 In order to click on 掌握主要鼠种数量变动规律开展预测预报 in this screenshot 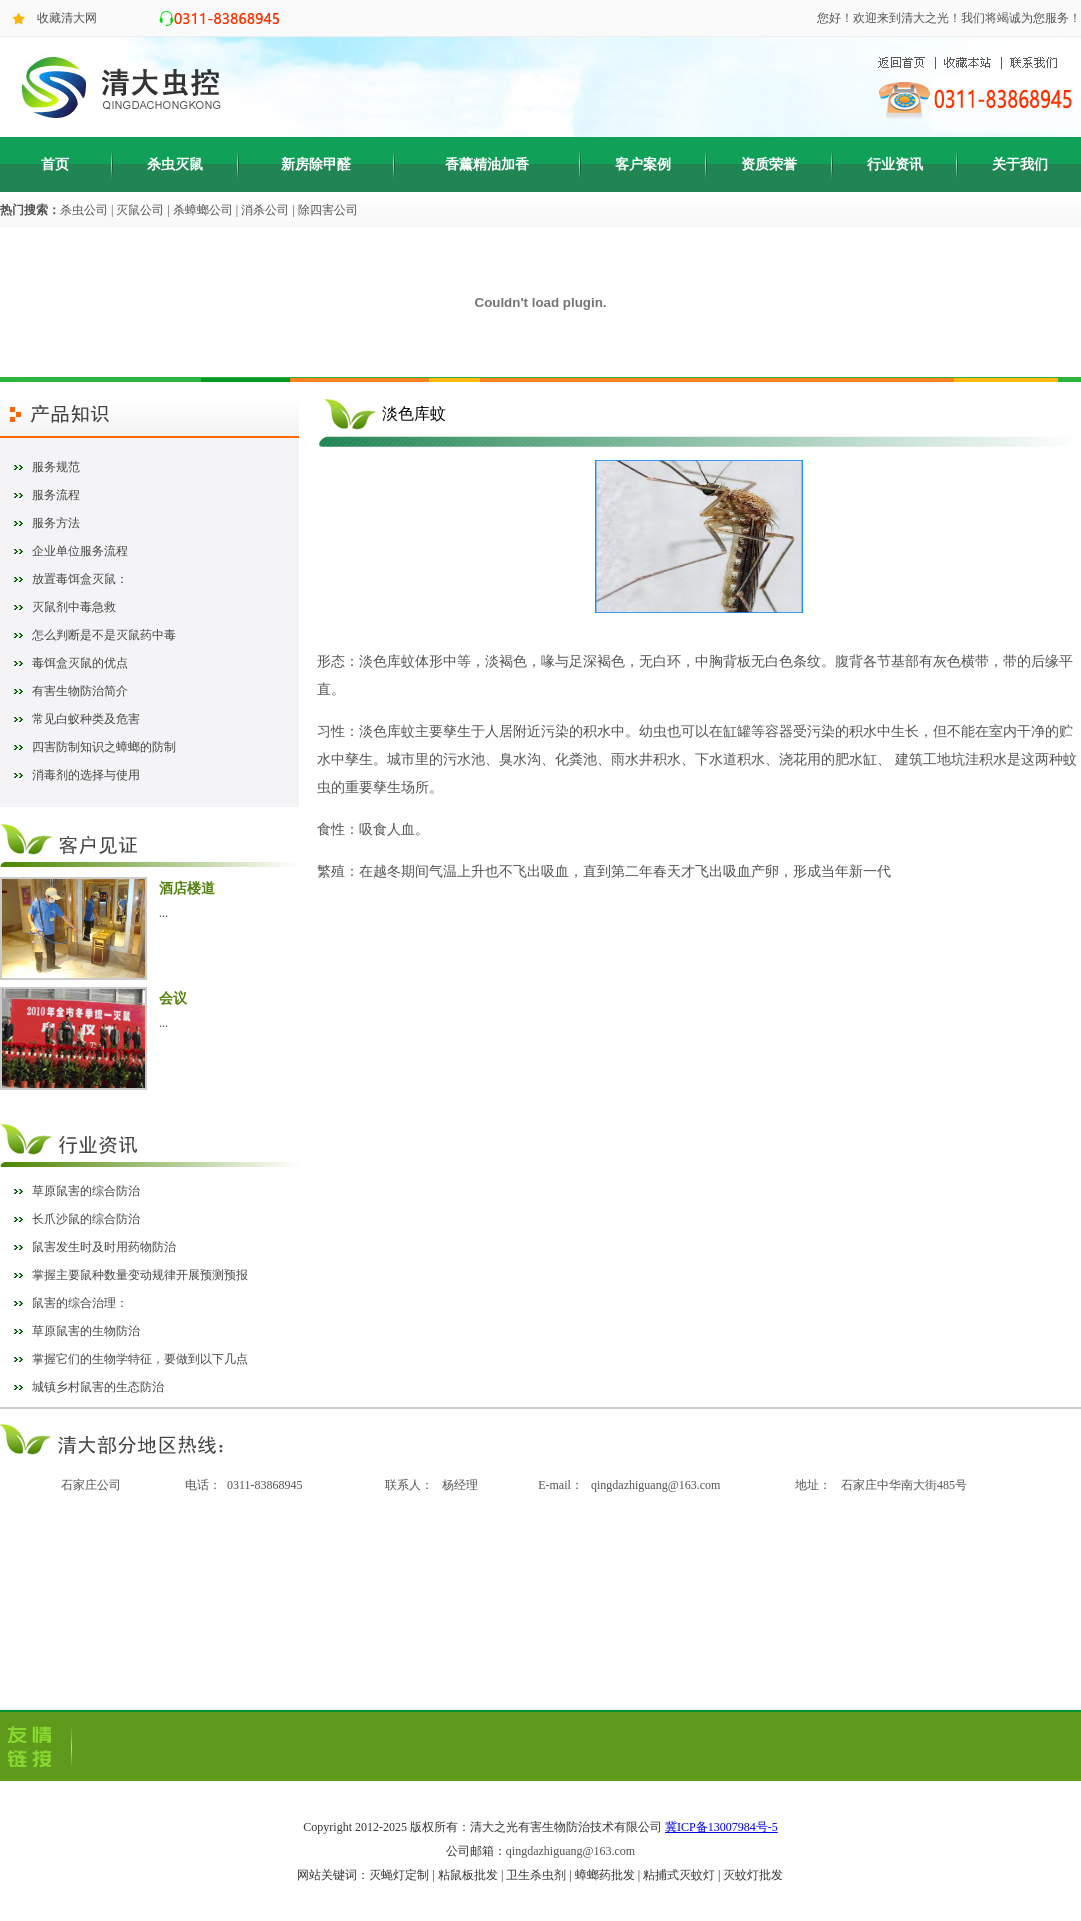, I will do `click(140, 1275)`.